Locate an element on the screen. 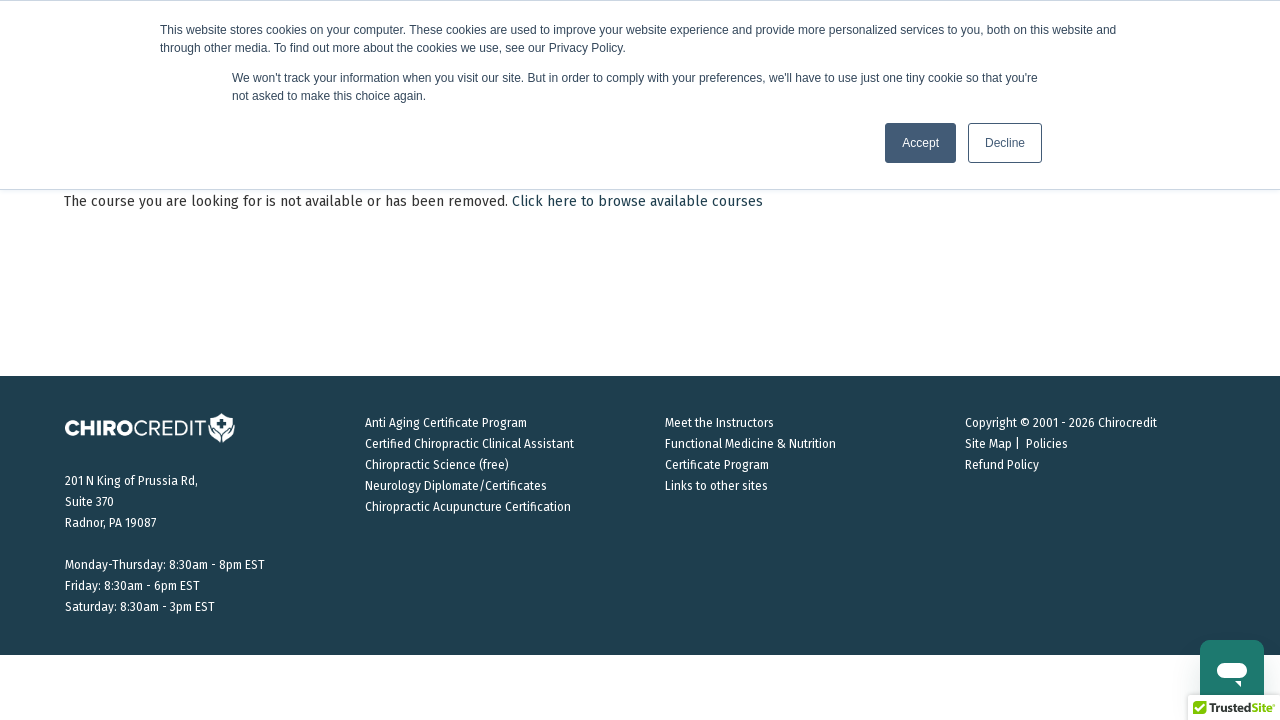 The width and height of the screenshot is (1280, 720). Certificate Program is located at coordinates (717, 465).